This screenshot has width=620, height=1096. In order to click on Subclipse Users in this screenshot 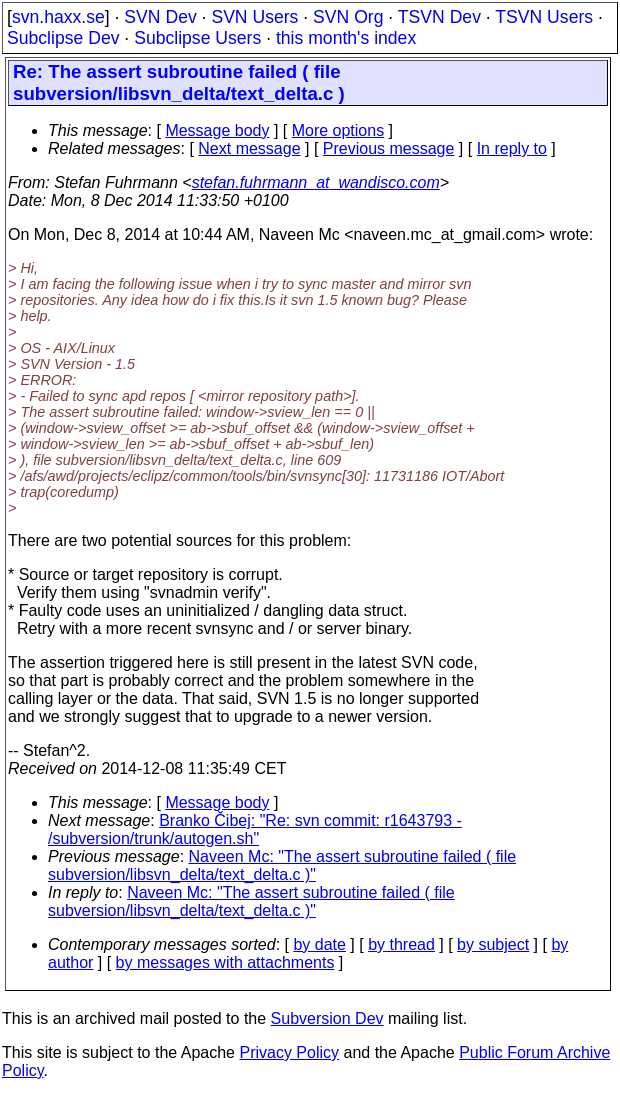, I will do `click(197, 38)`.